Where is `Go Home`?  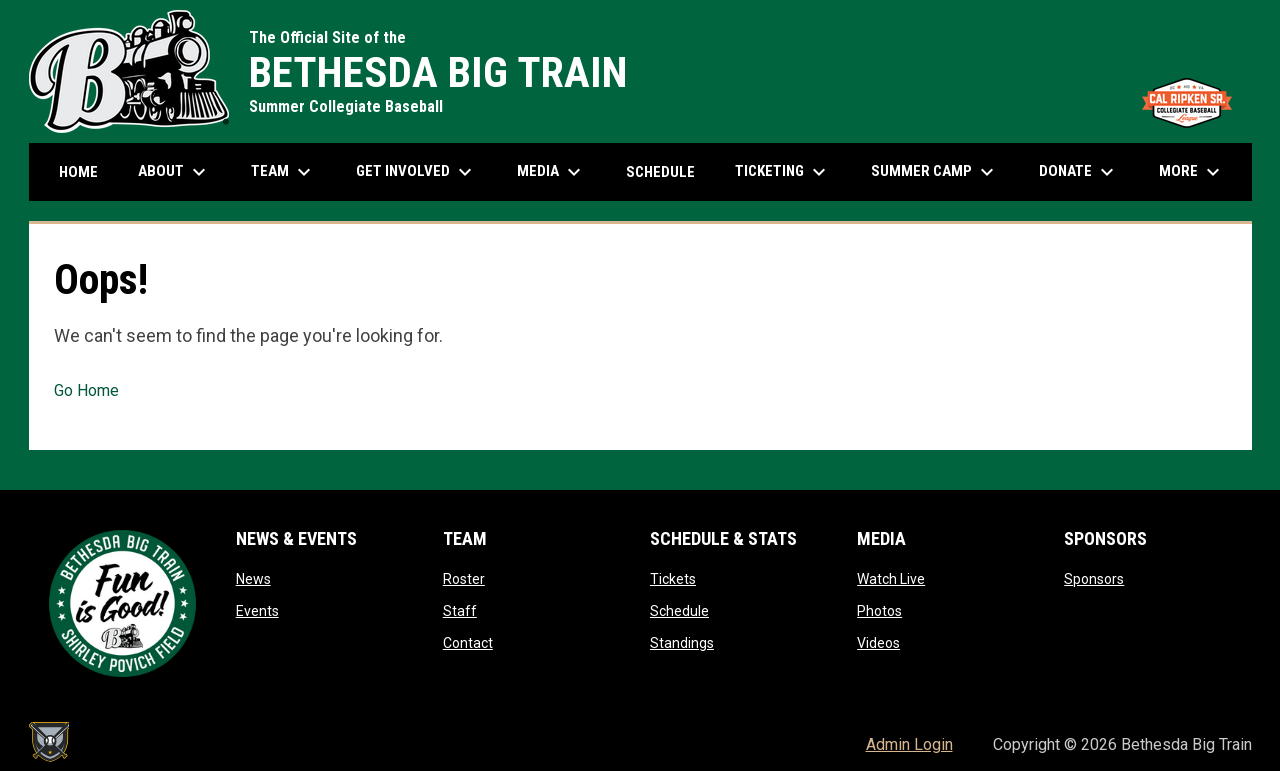
Go Home is located at coordinates (86, 390).